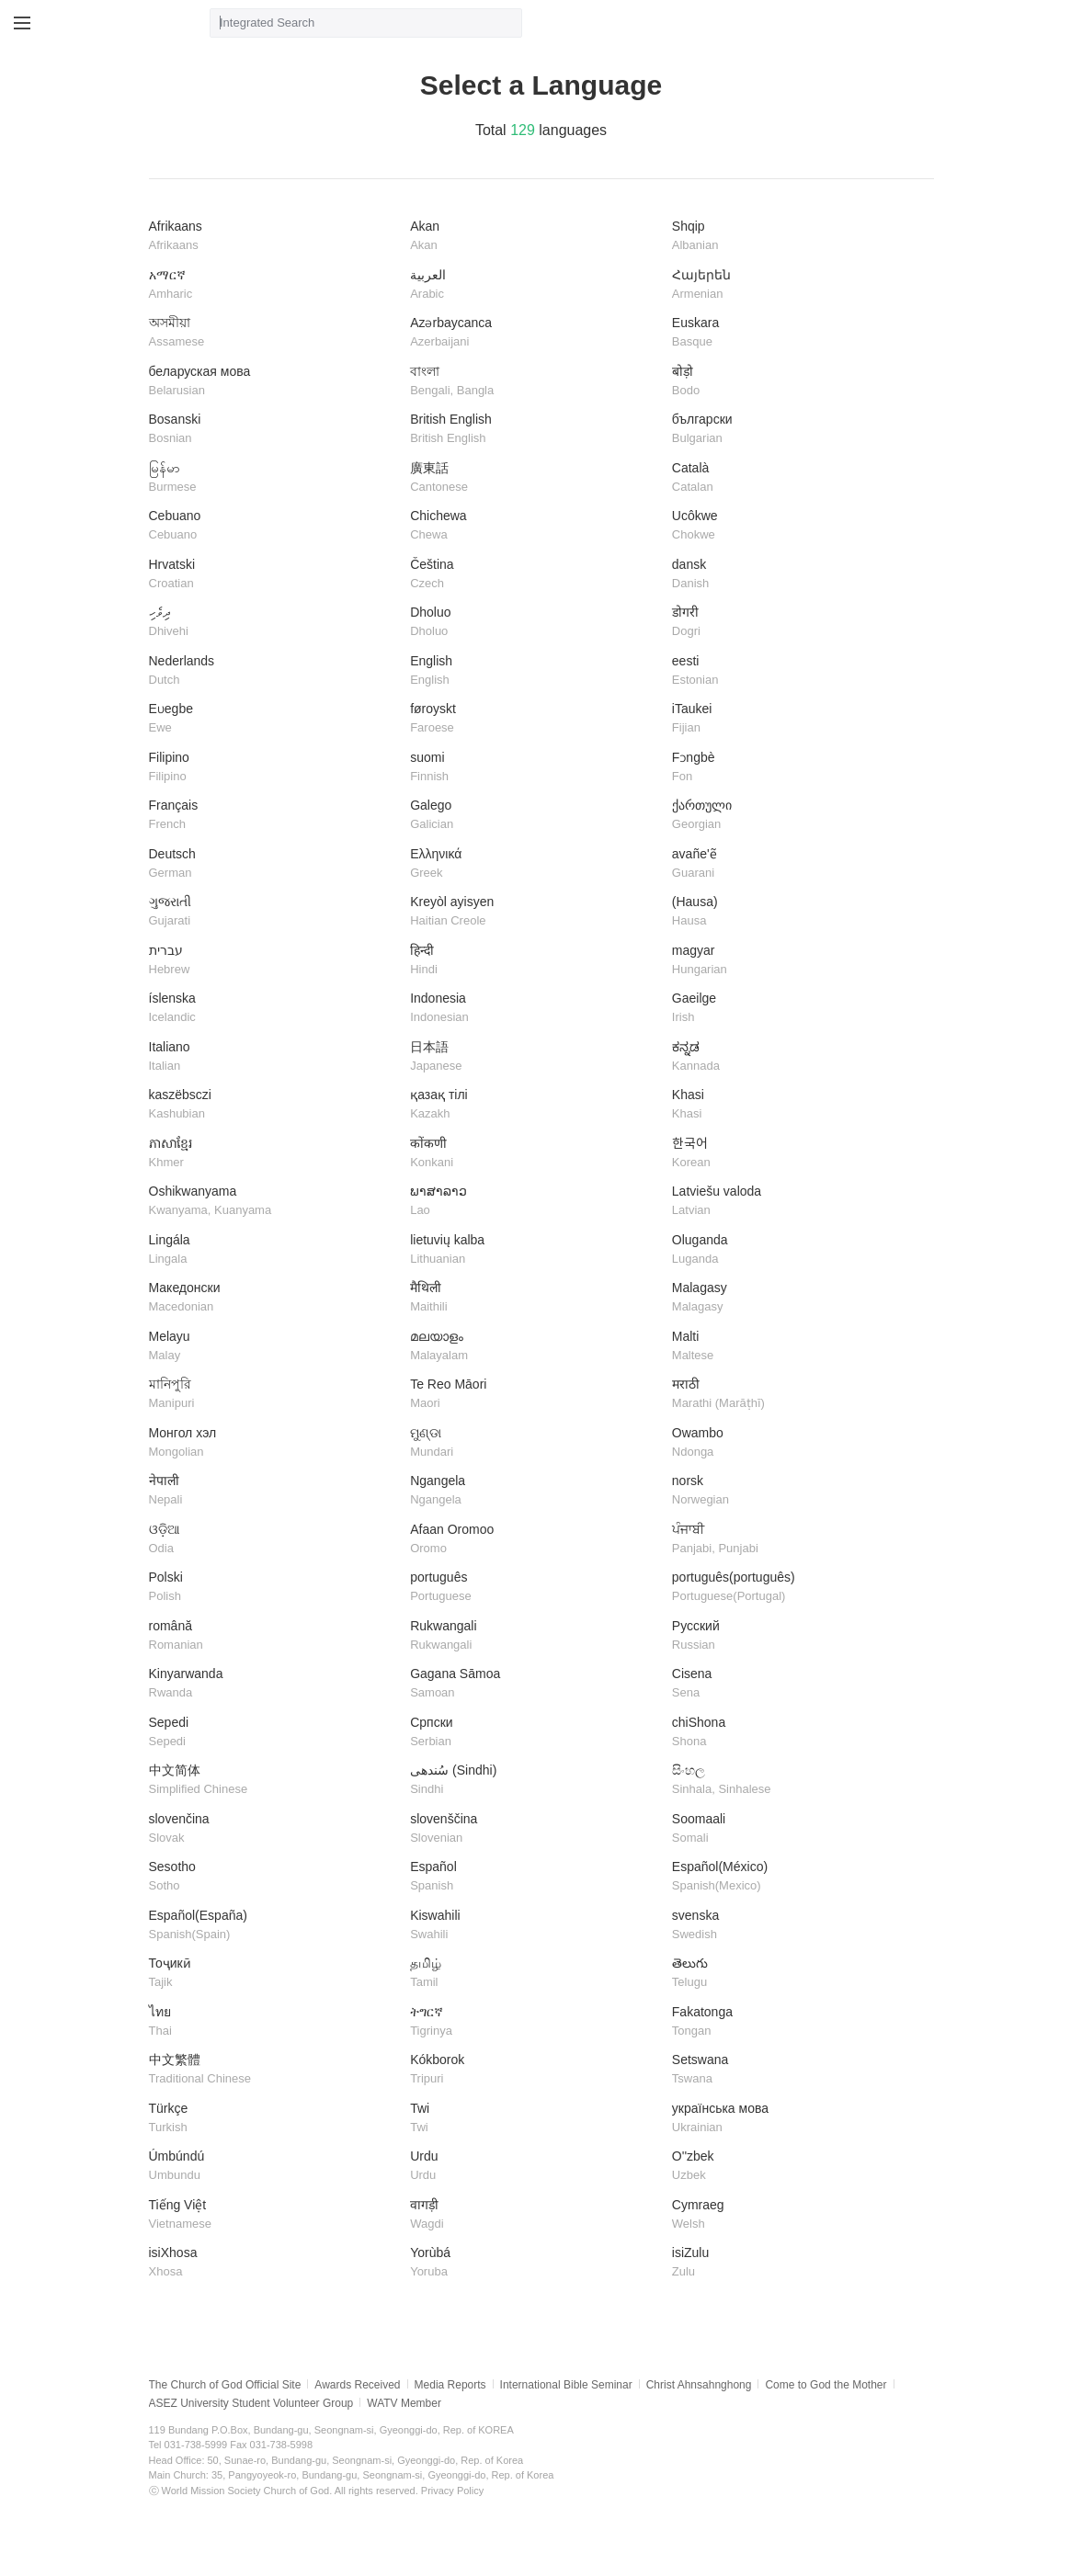 The width and height of the screenshot is (1082, 2576). What do you see at coordinates (273, 1974) in the screenshot?
I see `Тоҷикӣ` at bounding box center [273, 1974].